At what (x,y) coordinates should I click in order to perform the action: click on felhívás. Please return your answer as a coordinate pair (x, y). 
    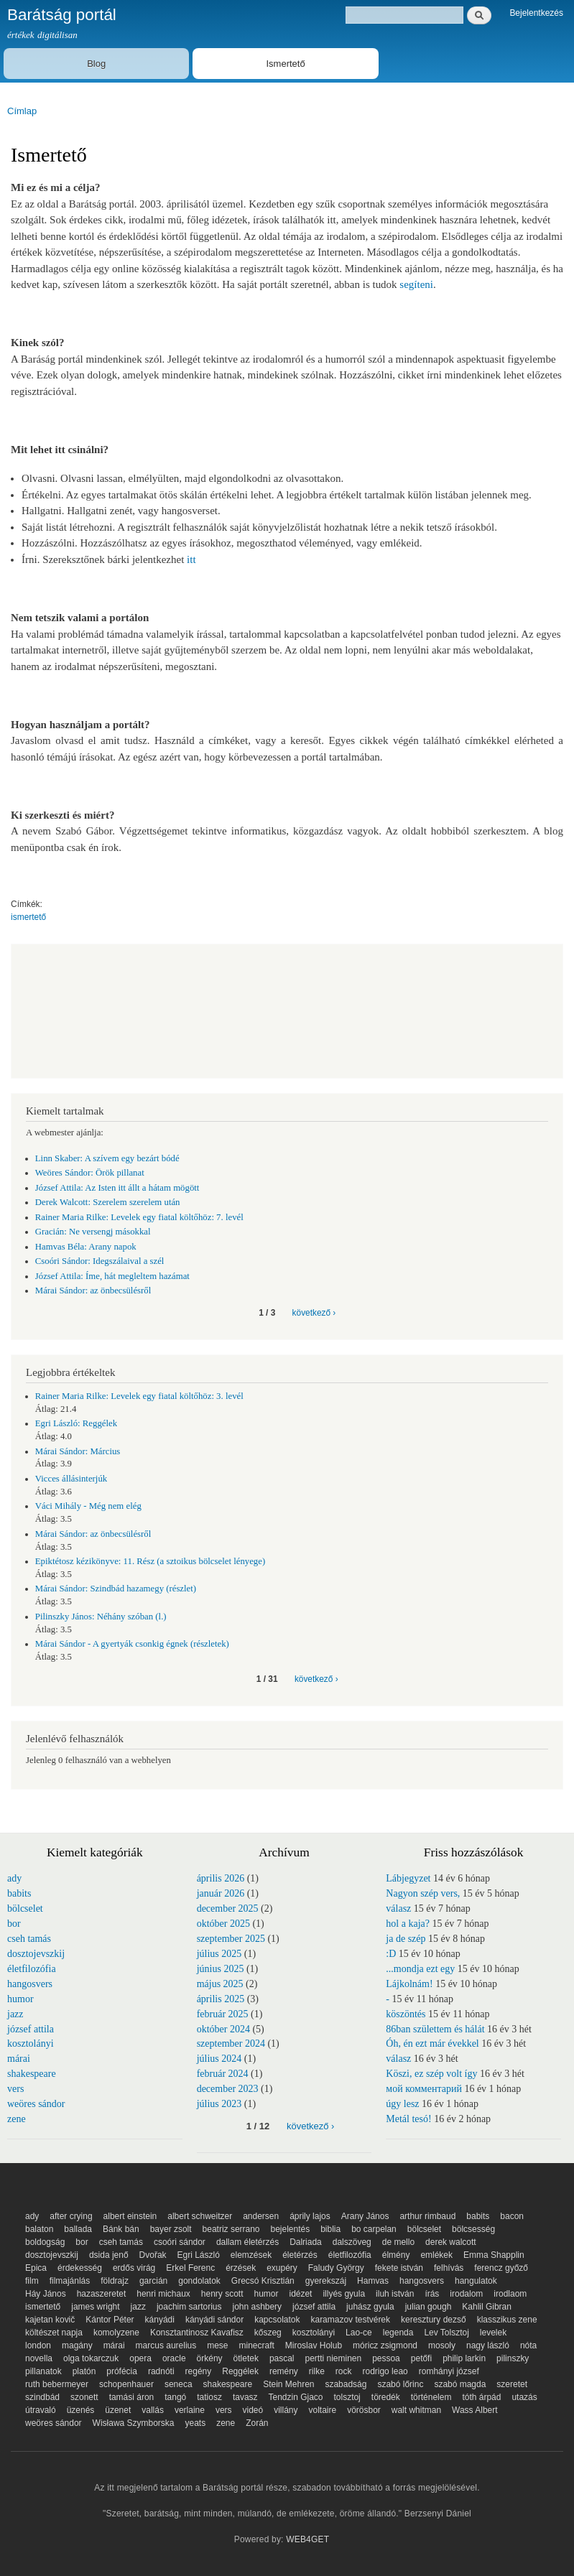
    Looking at the image, I should click on (448, 2268).